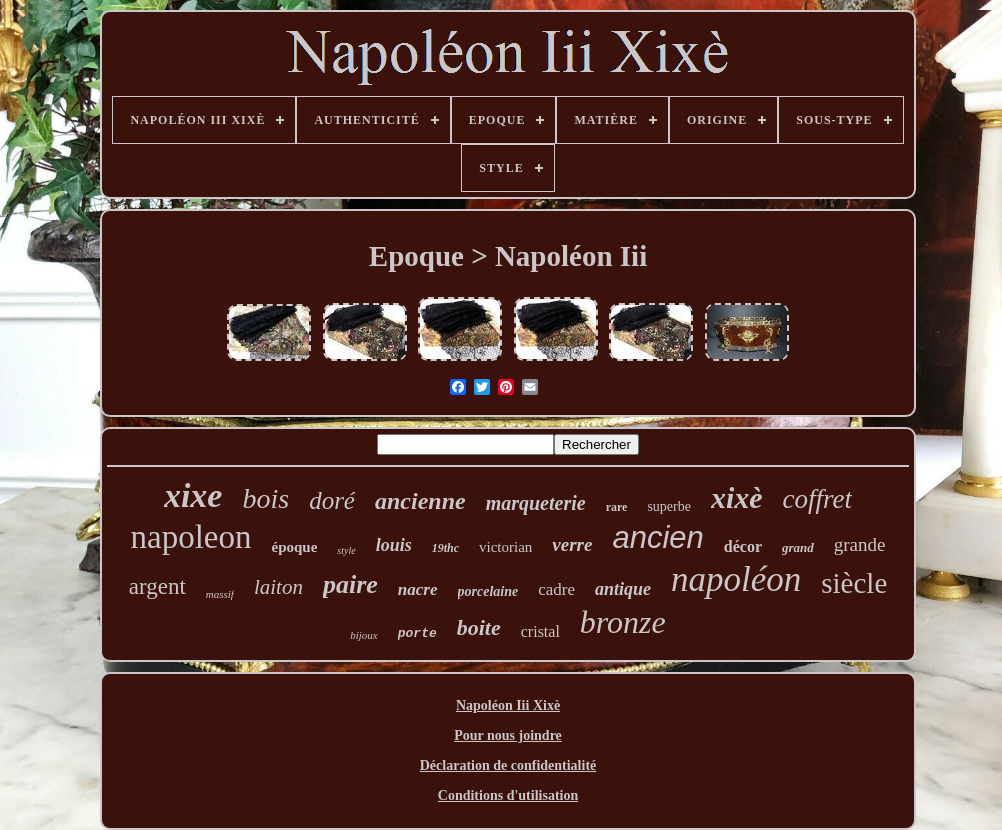  What do you see at coordinates (860, 544) in the screenshot?
I see `grande` at bounding box center [860, 544].